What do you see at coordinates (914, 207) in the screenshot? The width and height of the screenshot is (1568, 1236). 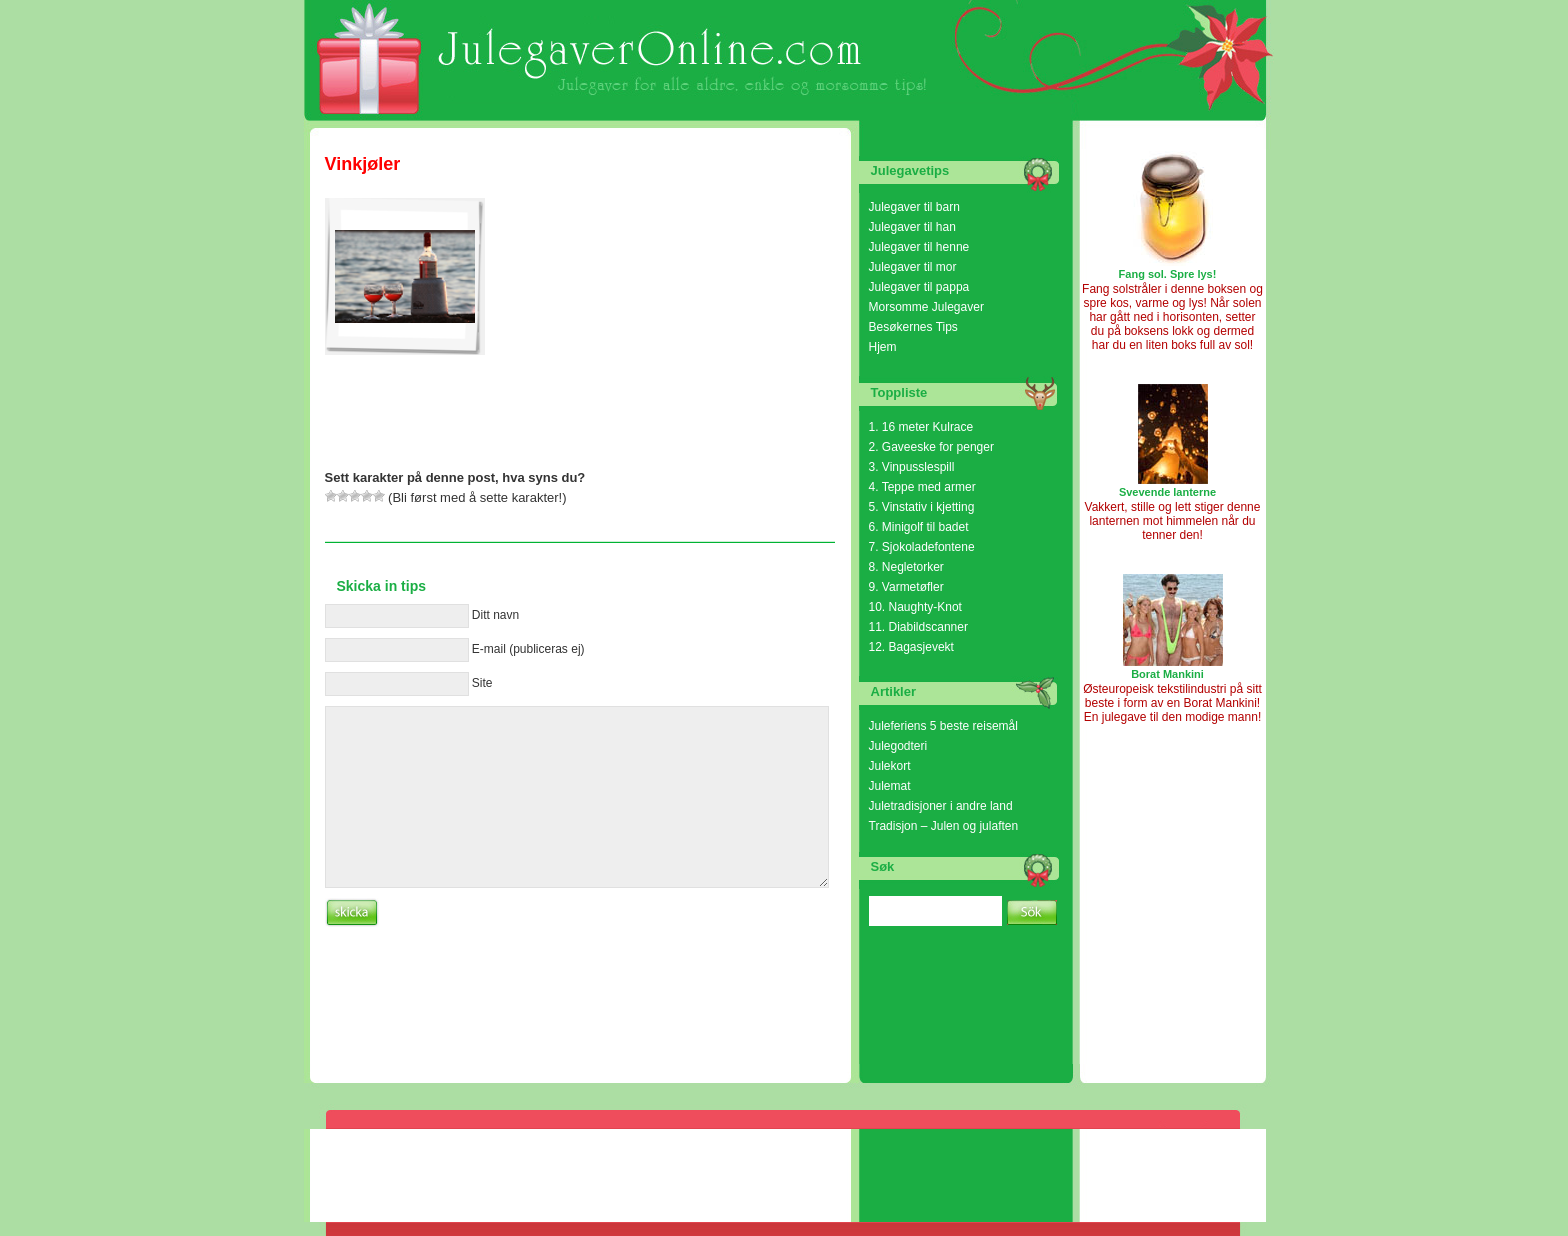 I see `Julegaver til barn` at bounding box center [914, 207].